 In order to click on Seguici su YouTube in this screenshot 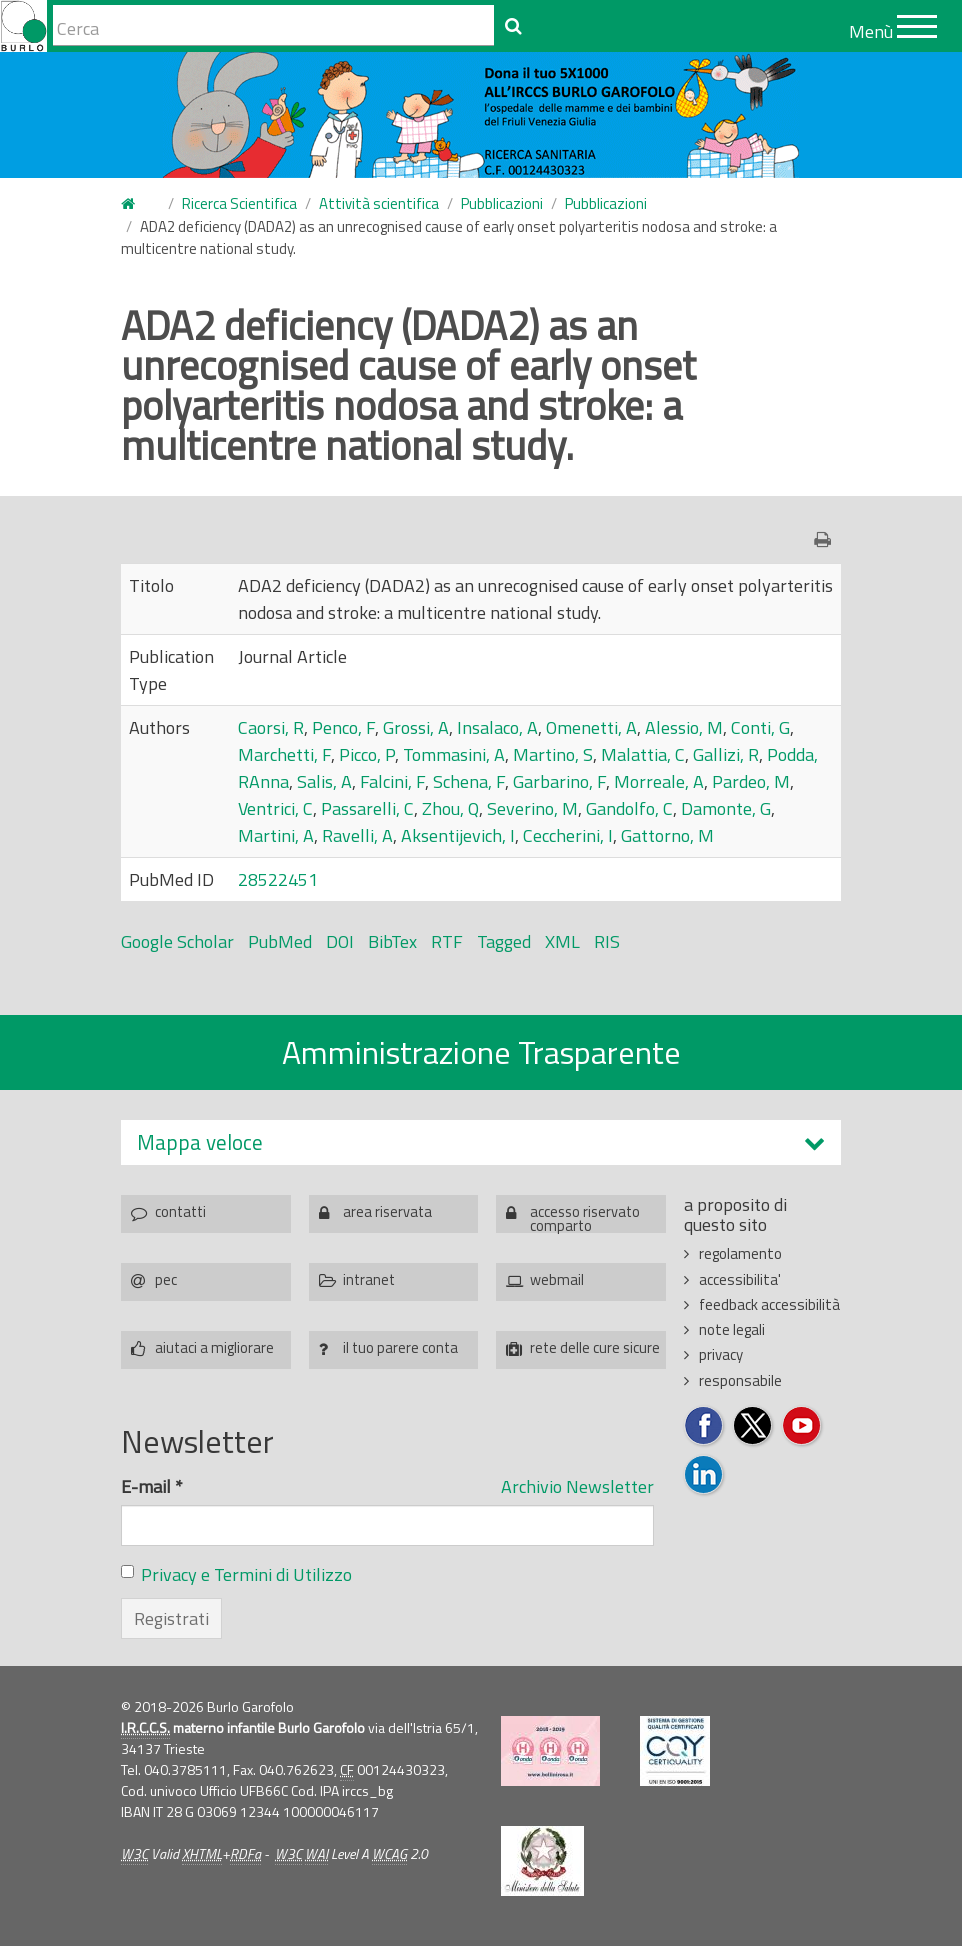, I will do `click(802, 1426)`.